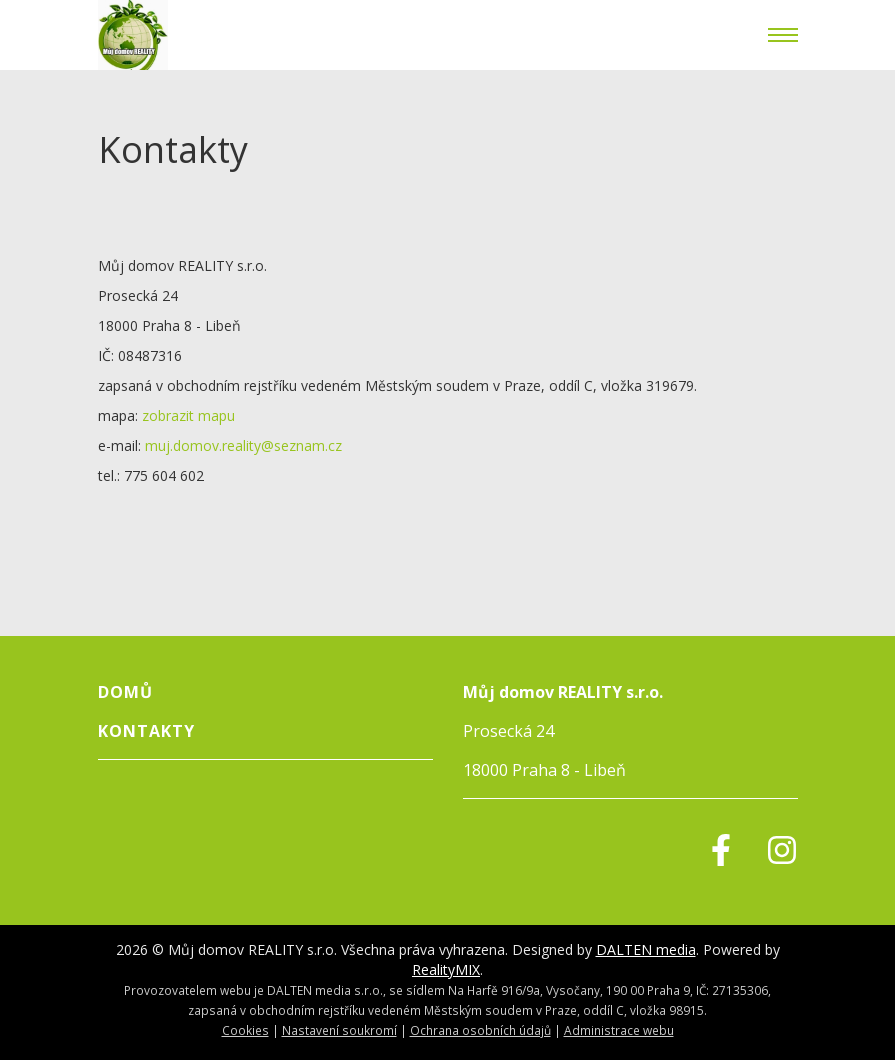 This screenshot has height=1060, width=895. What do you see at coordinates (619, 1030) in the screenshot?
I see `Administrace webu` at bounding box center [619, 1030].